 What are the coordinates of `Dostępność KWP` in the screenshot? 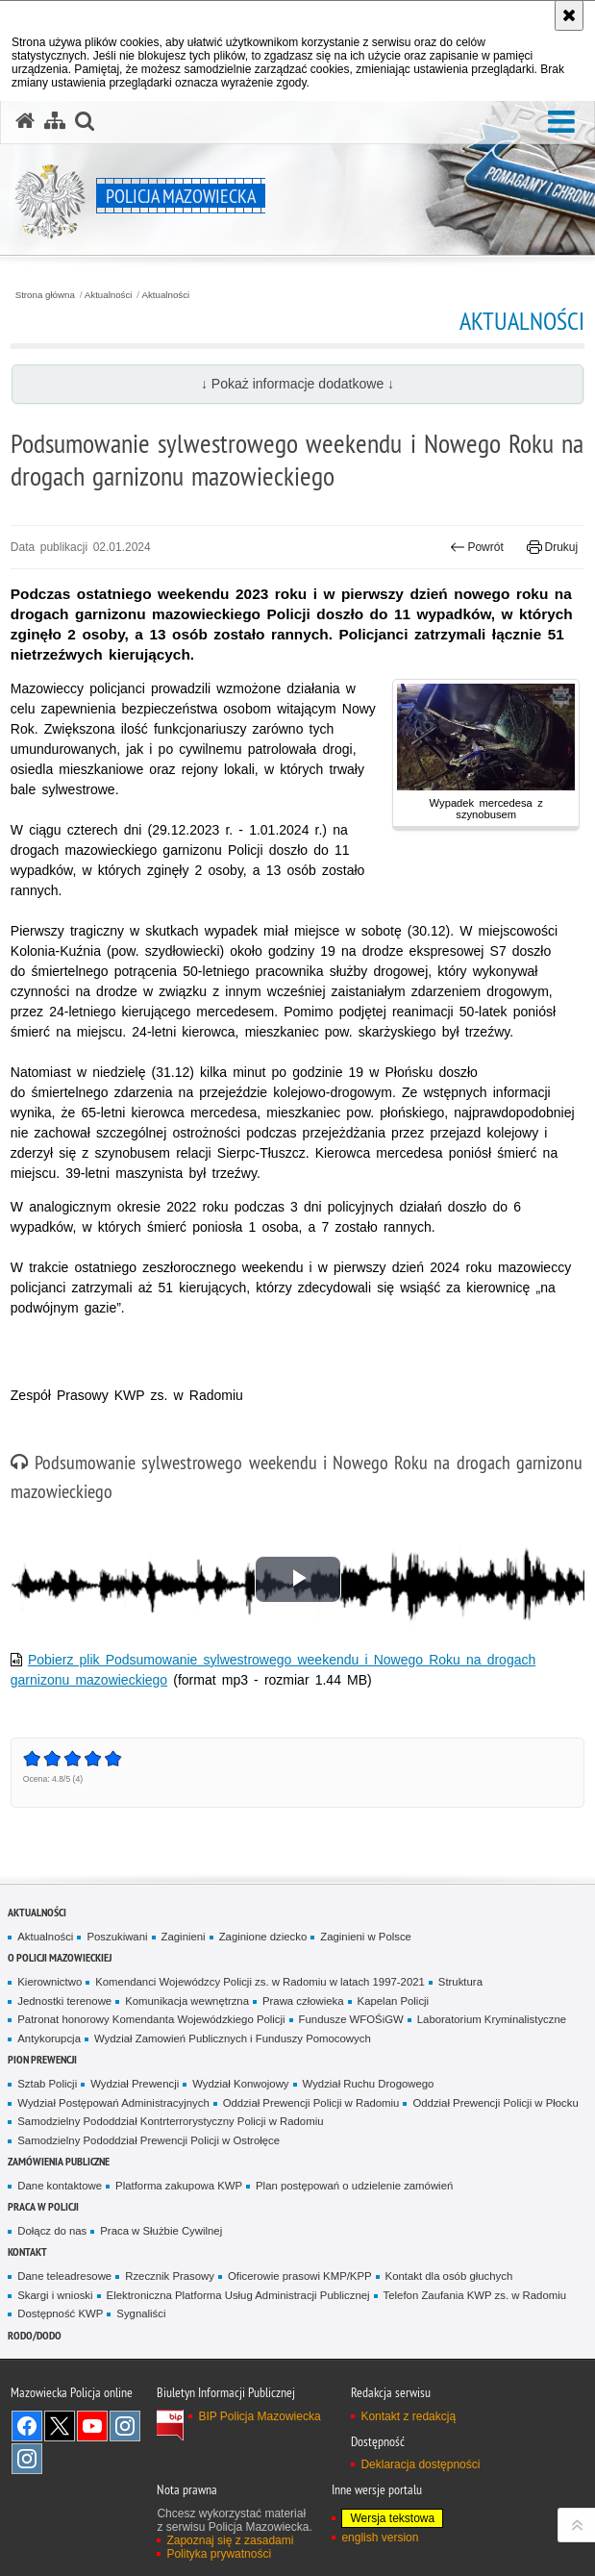 It's located at (60, 2313).